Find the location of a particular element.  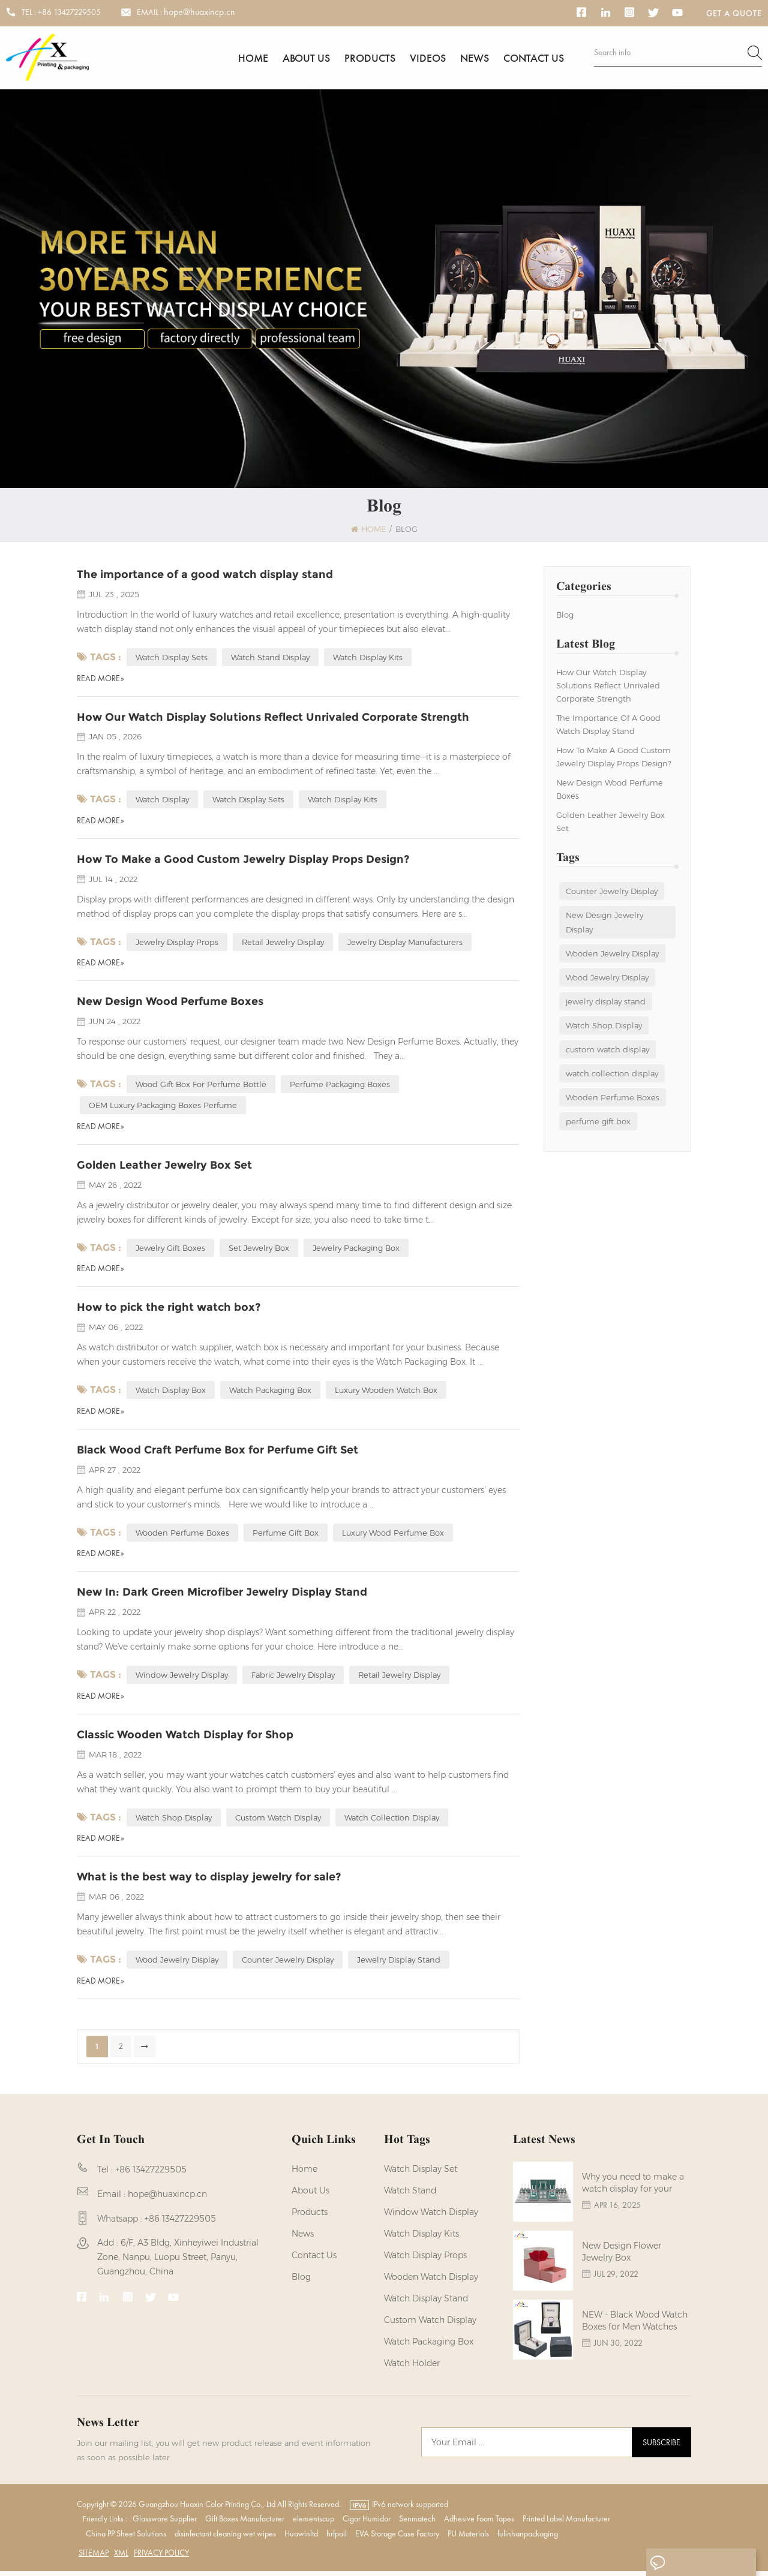

Luxury Wood Perfume Box is located at coordinates (393, 1536).